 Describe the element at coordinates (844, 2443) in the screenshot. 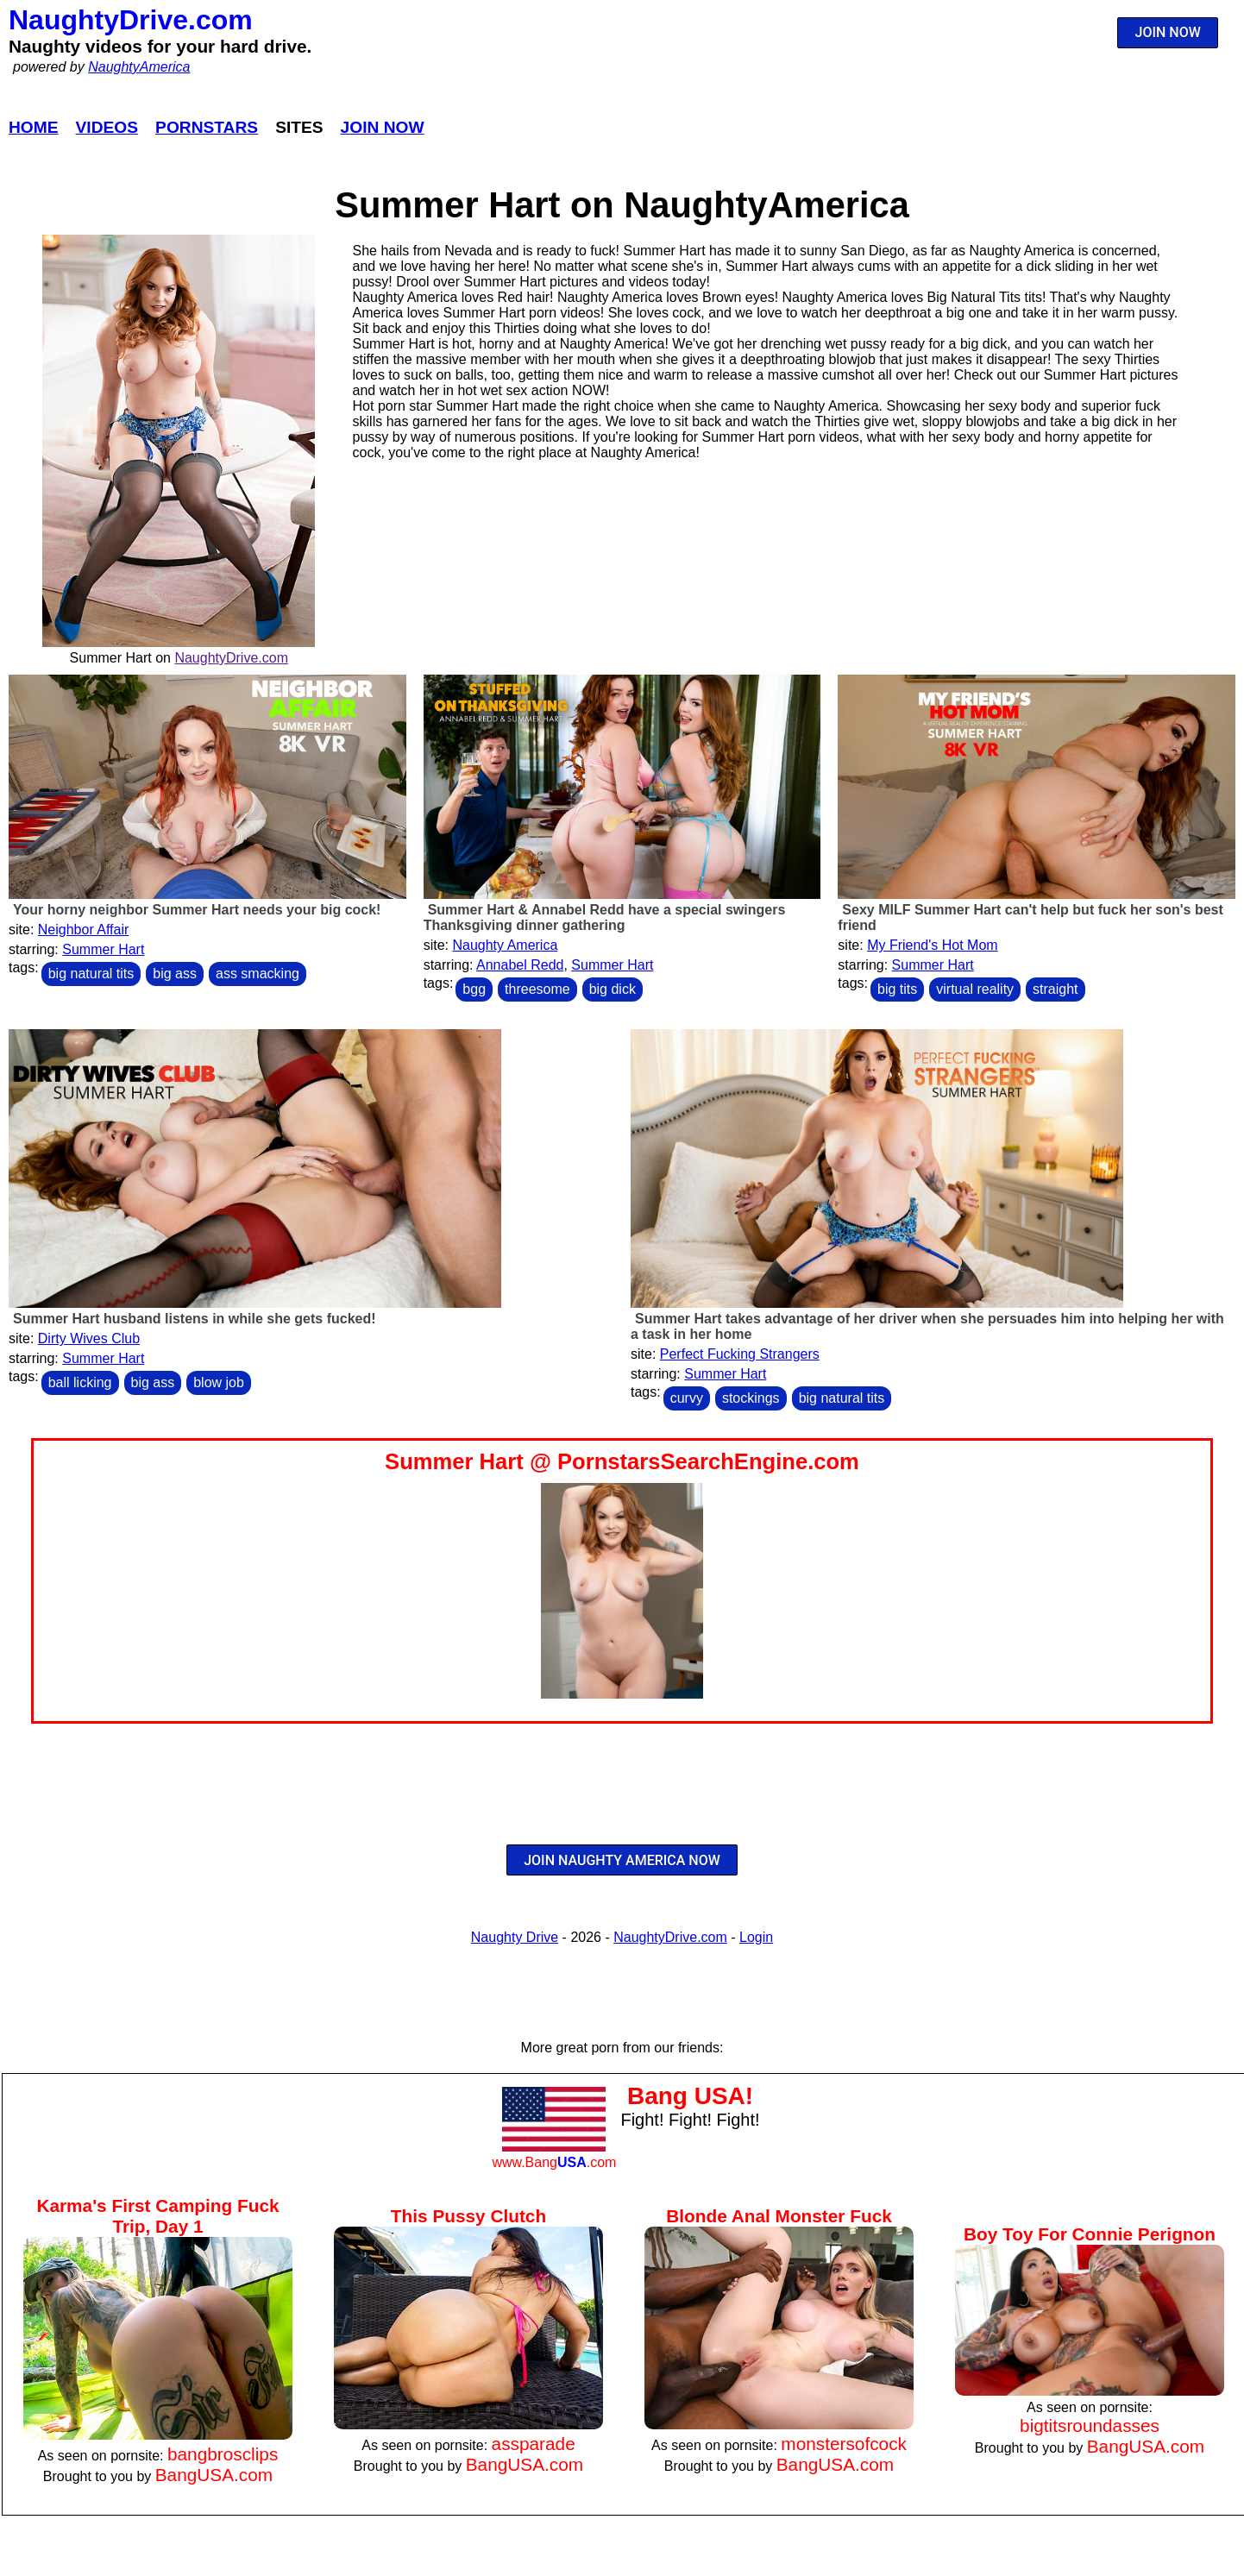

I see `monstersofcock` at that location.